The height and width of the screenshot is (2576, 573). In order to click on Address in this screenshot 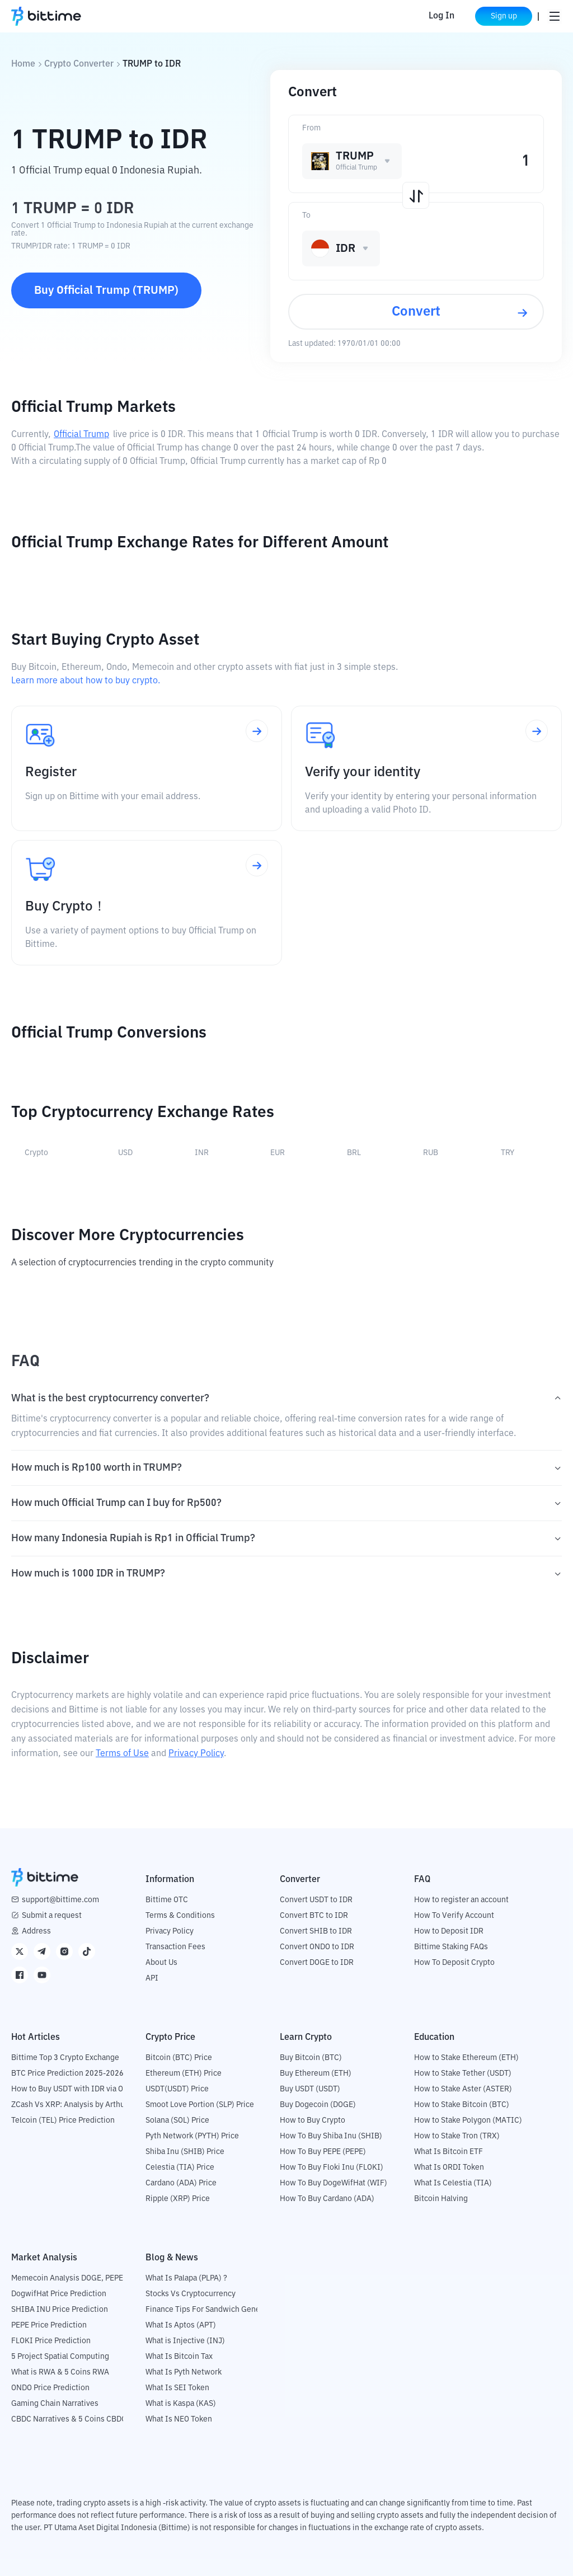, I will do `click(36, 1931)`.